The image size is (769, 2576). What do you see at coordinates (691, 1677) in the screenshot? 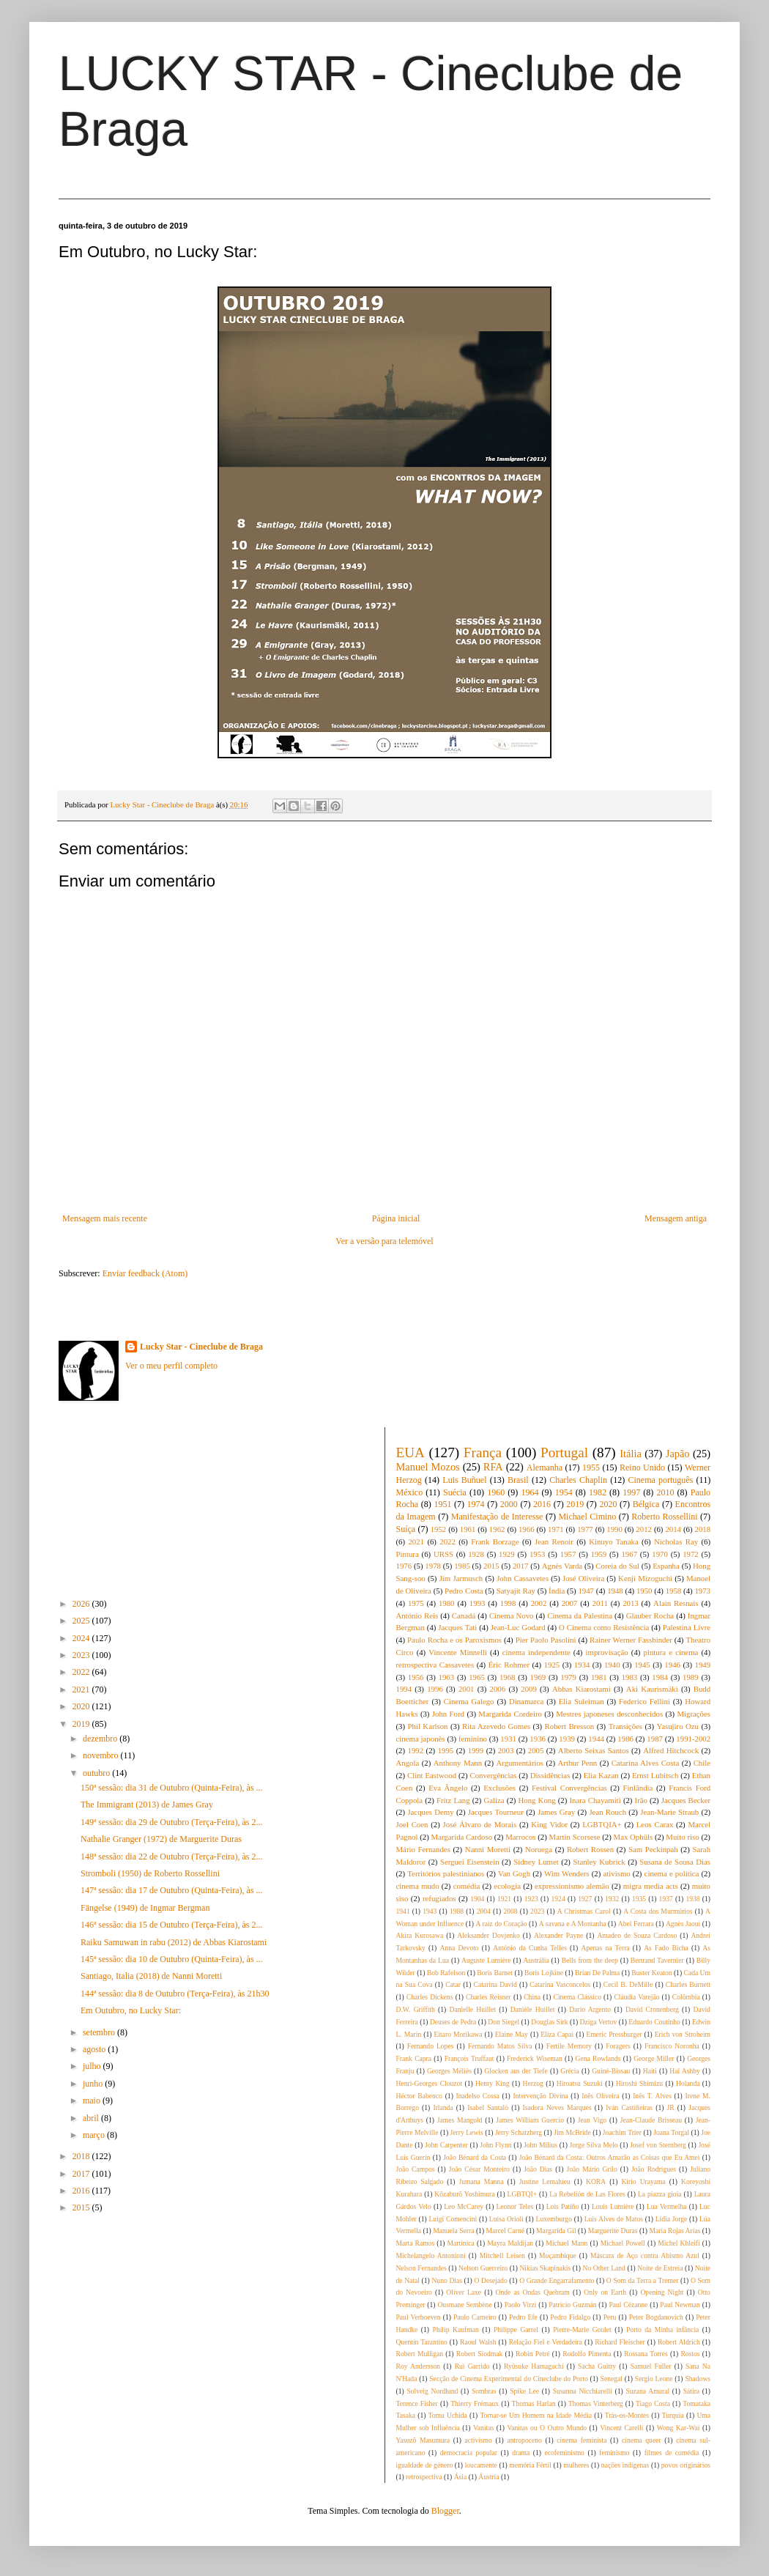
I see `1989` at bounding box center [691, 1677].